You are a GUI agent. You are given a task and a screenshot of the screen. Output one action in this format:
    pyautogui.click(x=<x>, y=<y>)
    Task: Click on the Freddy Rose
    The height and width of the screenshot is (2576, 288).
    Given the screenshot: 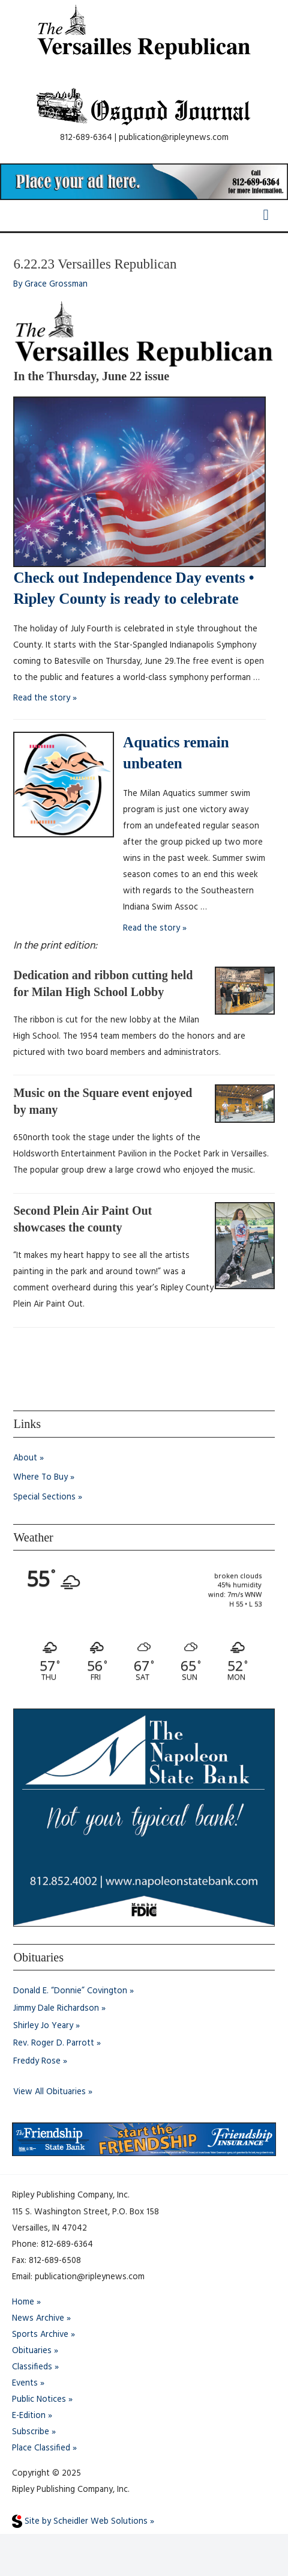 What is the action you would take?
    pyautogui.click(x=37, y=2061)
    